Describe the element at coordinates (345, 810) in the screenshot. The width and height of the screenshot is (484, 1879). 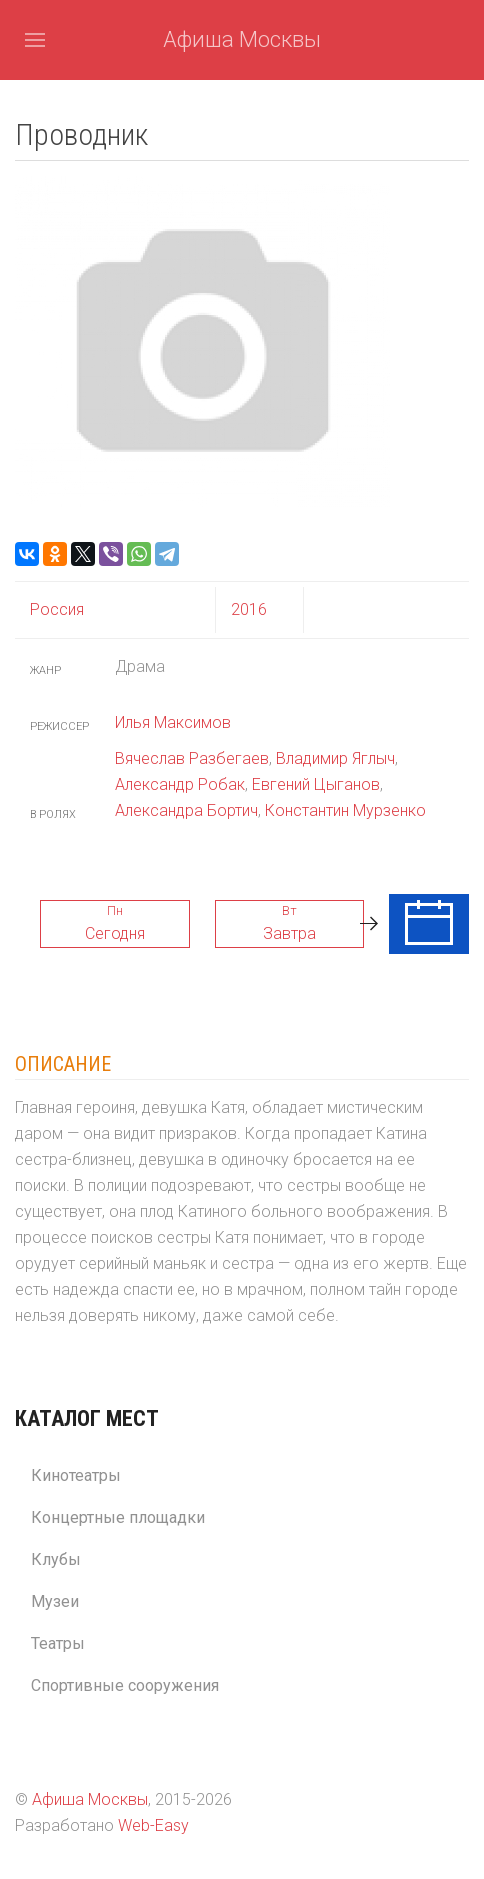
I see `Константин Мурзенко` at that location.